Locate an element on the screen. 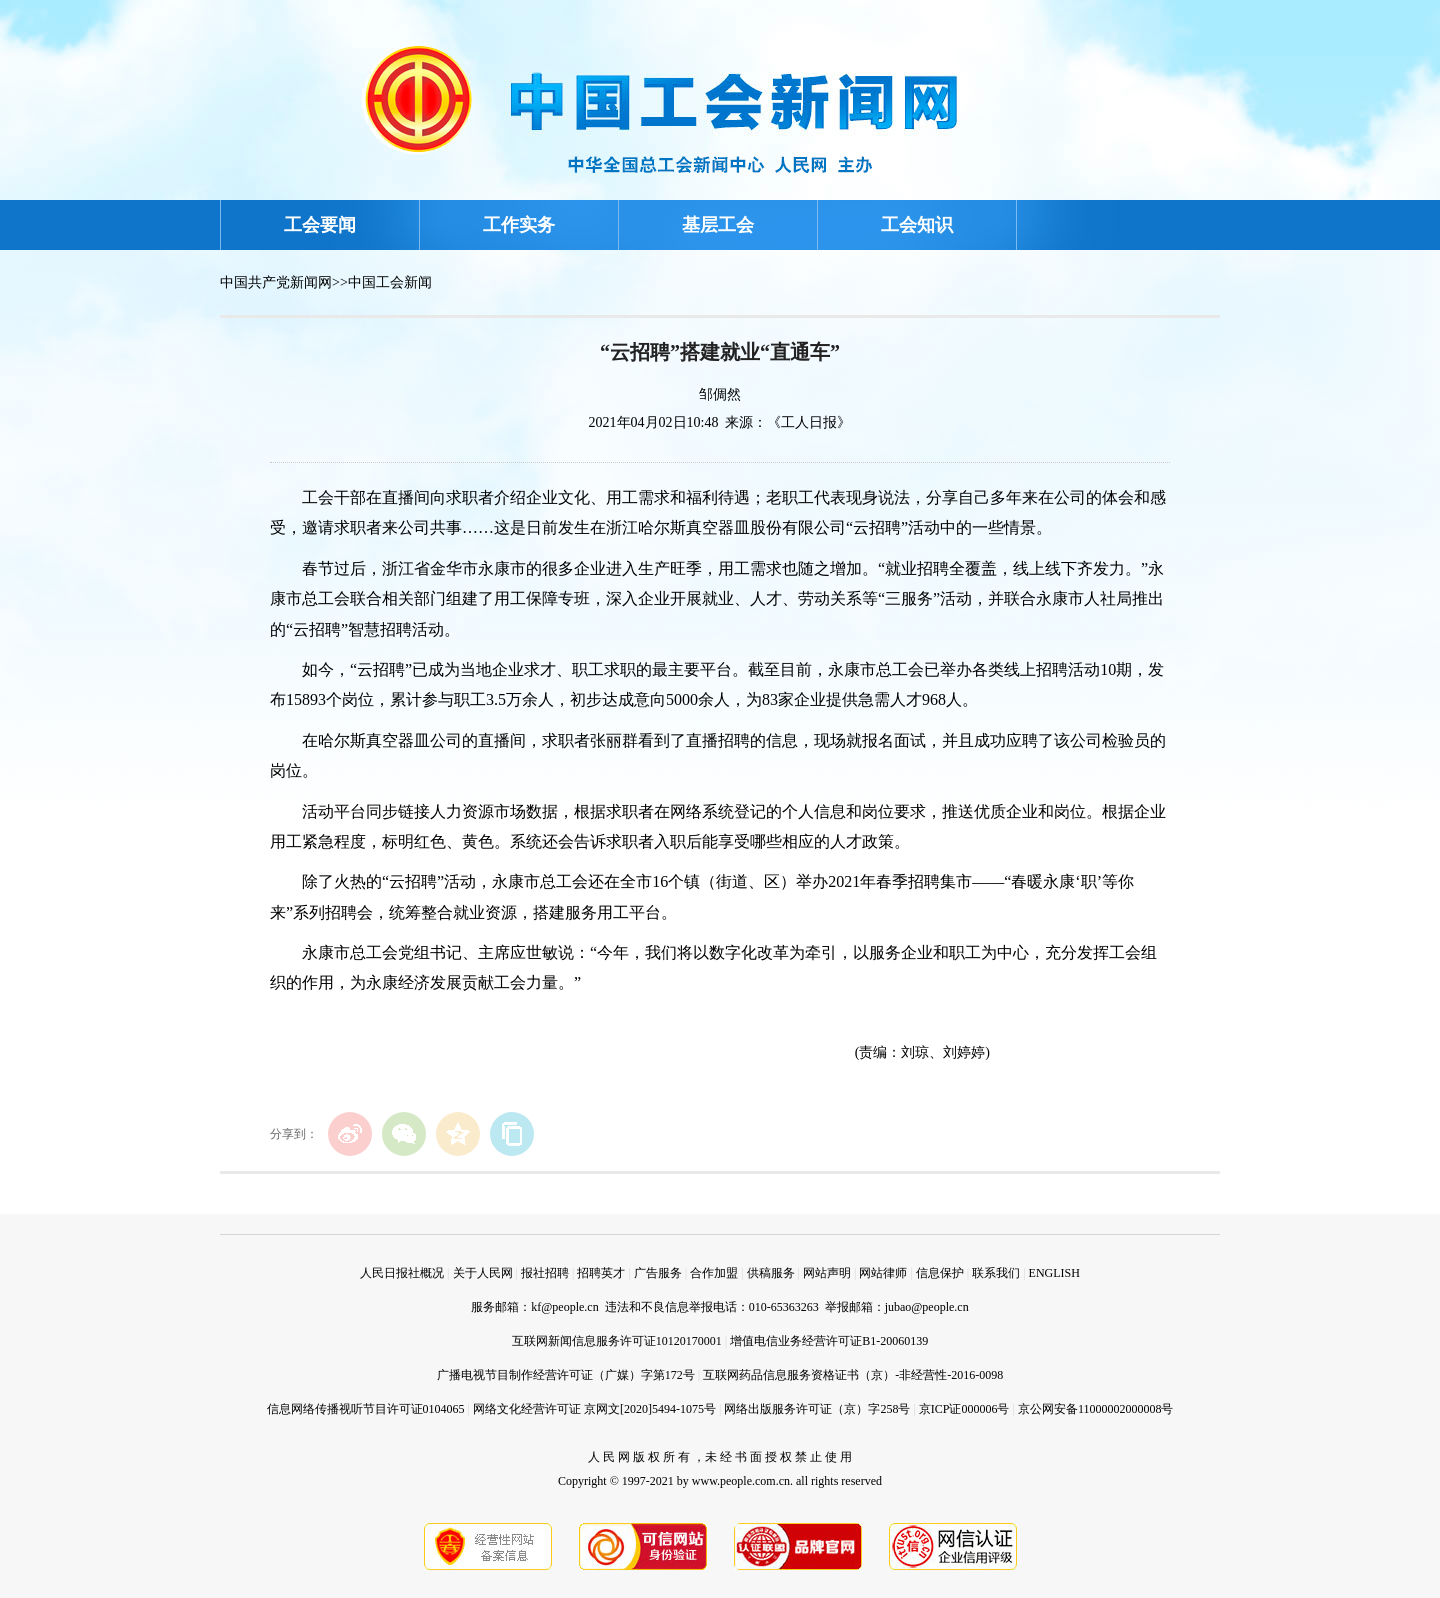 This screenshot has height=1598, width=1440. kf@people.cn is located at coordinates (564, 1307).